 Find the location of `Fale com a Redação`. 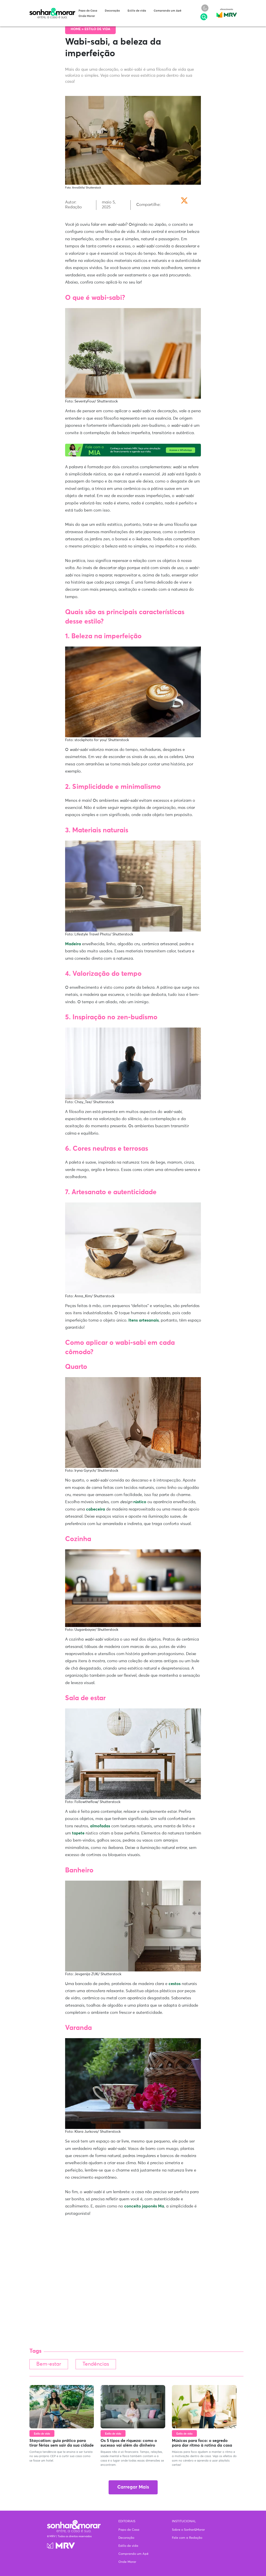

Fale com a Redação is located at coordinates (187, 2537).